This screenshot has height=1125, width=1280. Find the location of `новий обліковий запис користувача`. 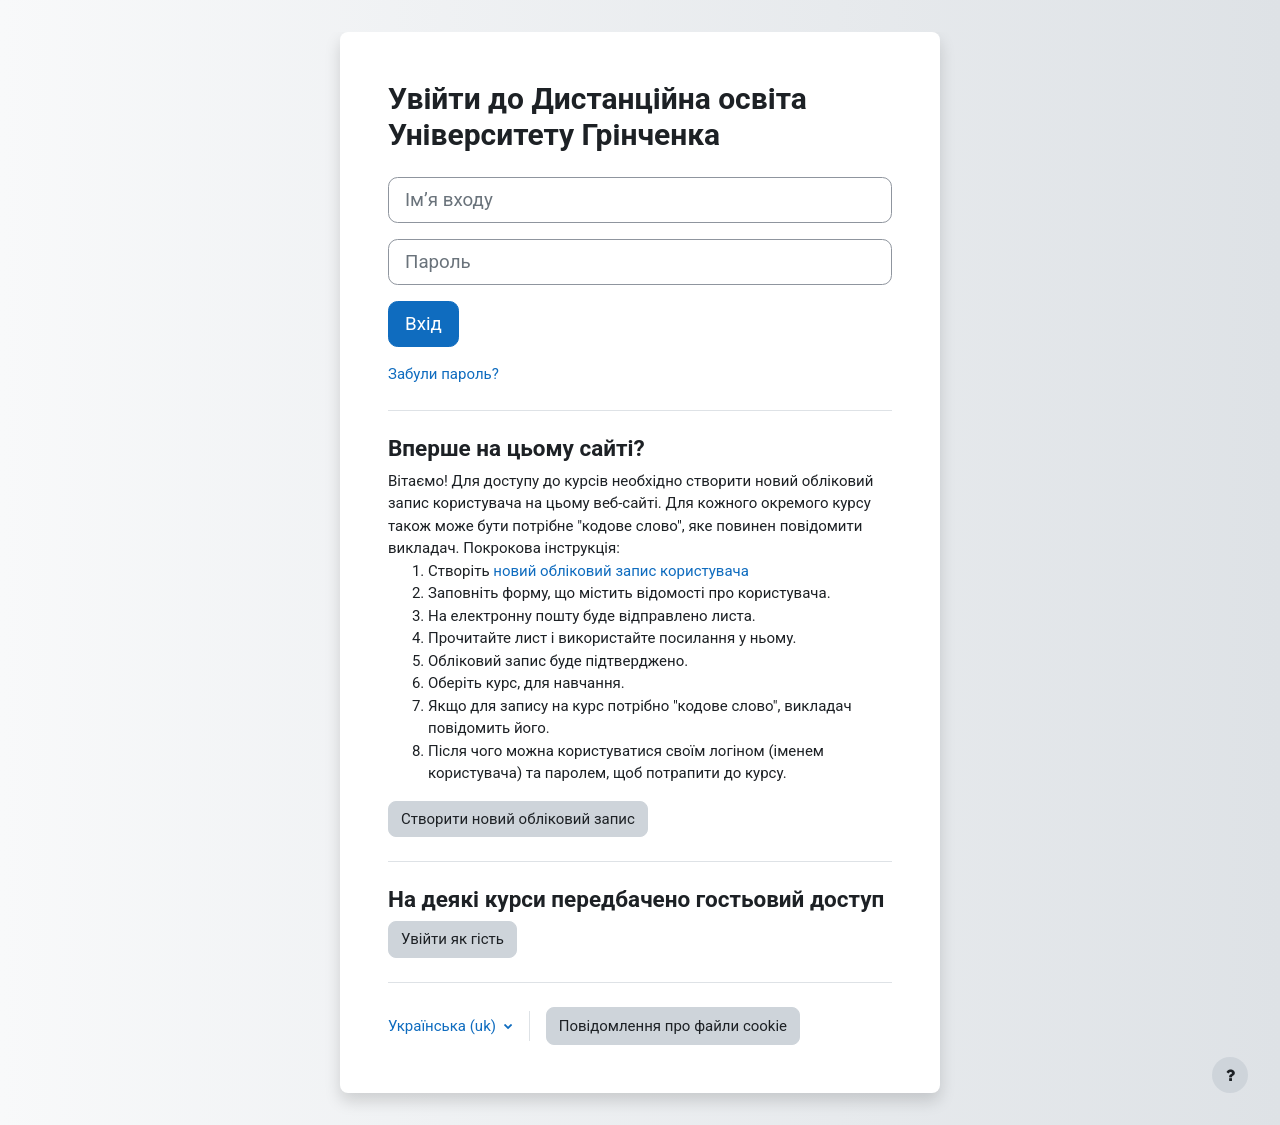

новий обліковий запис користувача is located at coordinates (621, 571).